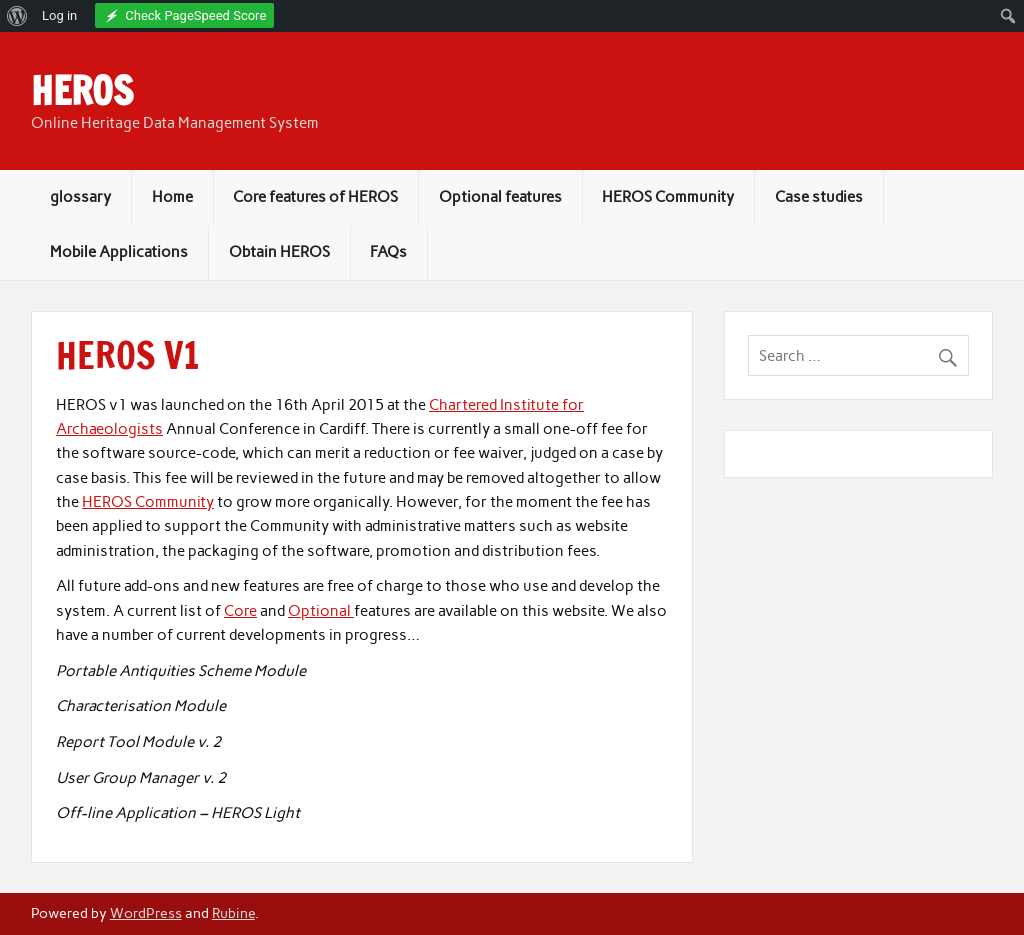 The height and width of the screenshot is (935, 1024). Describe the element at coordinates (321, 611) in the screenshot. I see `Optional` at that location.